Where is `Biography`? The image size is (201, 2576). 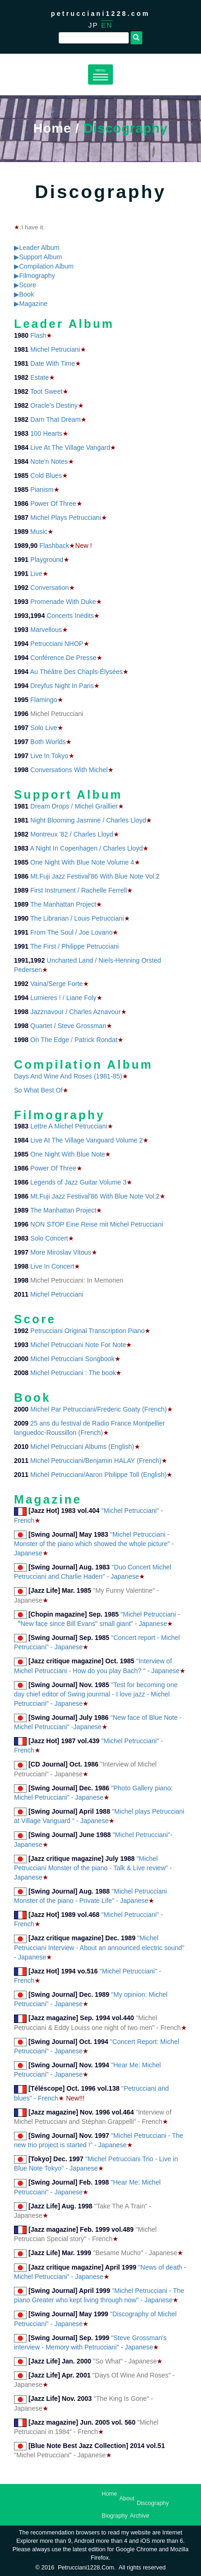 Biography is located at coordinates (115, 2515).